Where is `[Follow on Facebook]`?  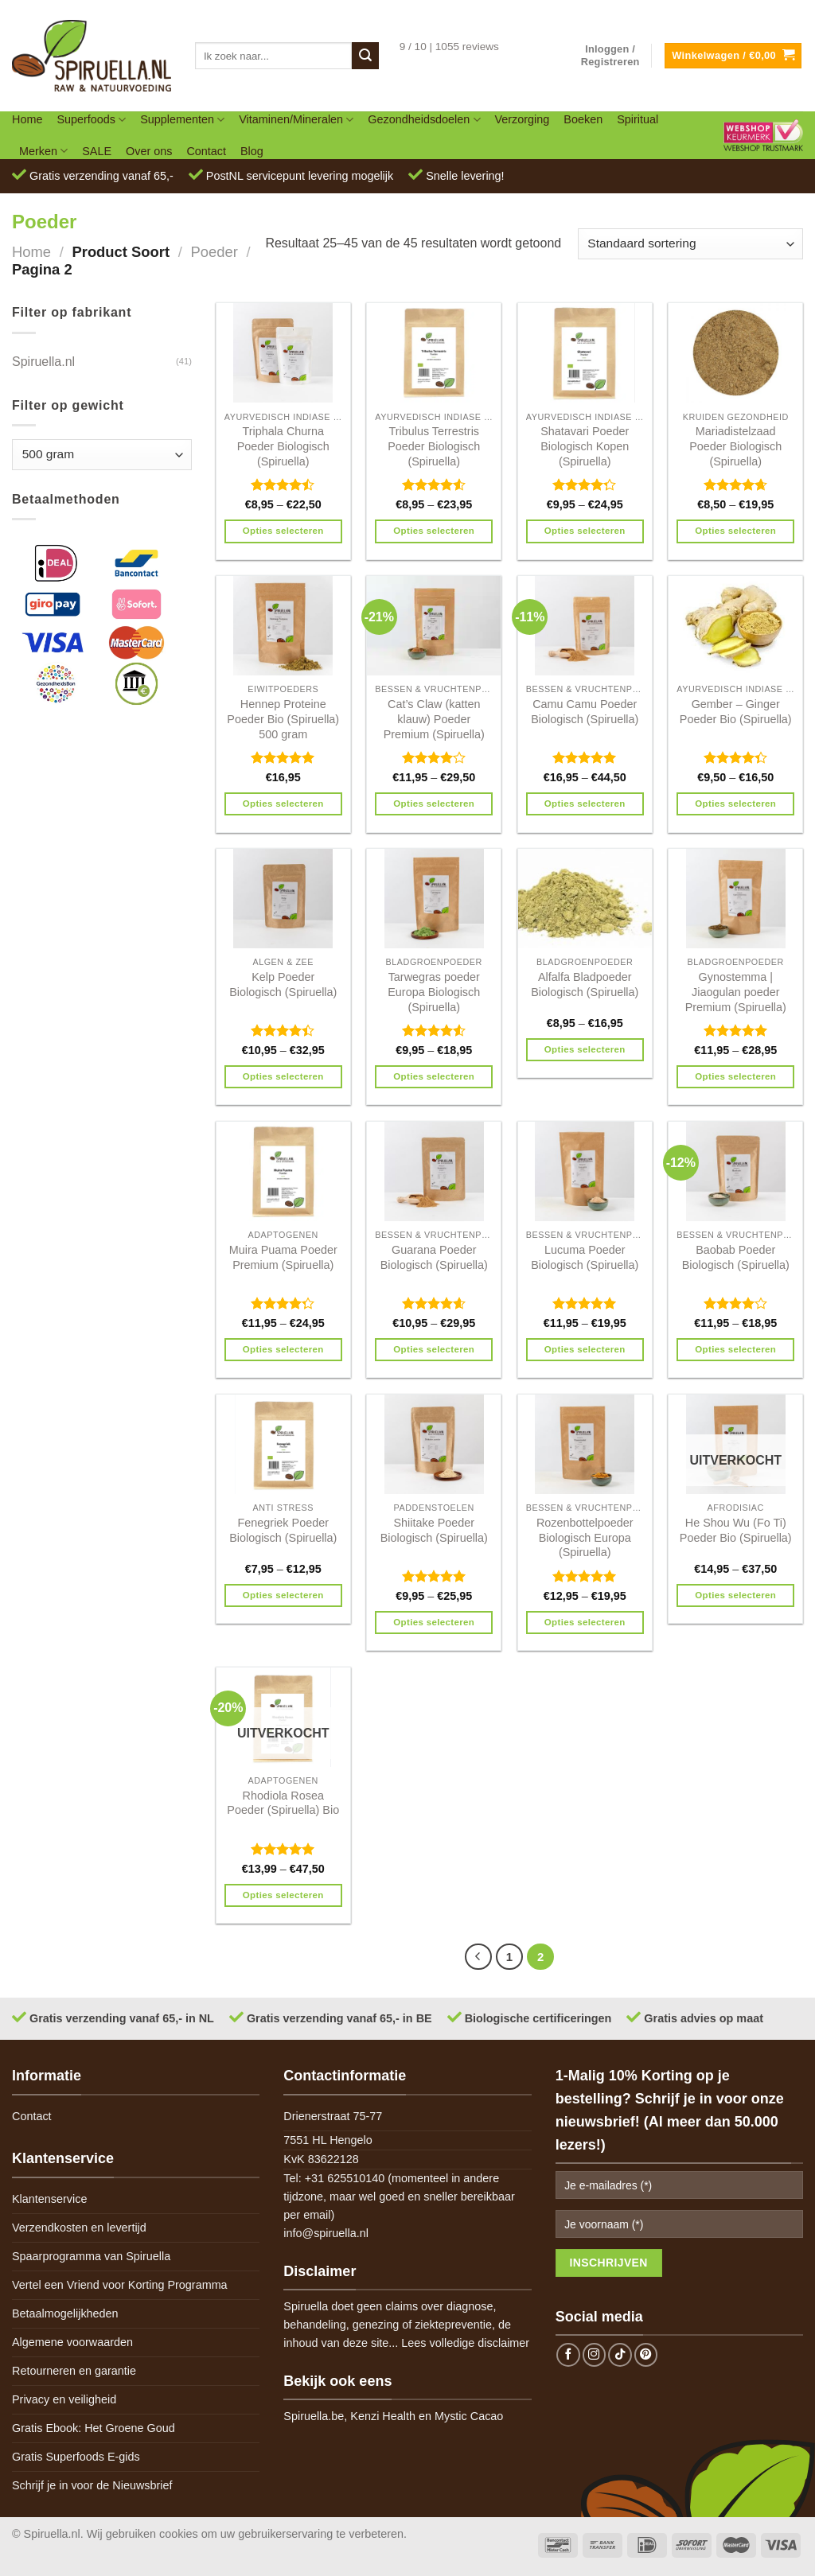 [Follow on Facebook] is located at coordinates (568, 2355).